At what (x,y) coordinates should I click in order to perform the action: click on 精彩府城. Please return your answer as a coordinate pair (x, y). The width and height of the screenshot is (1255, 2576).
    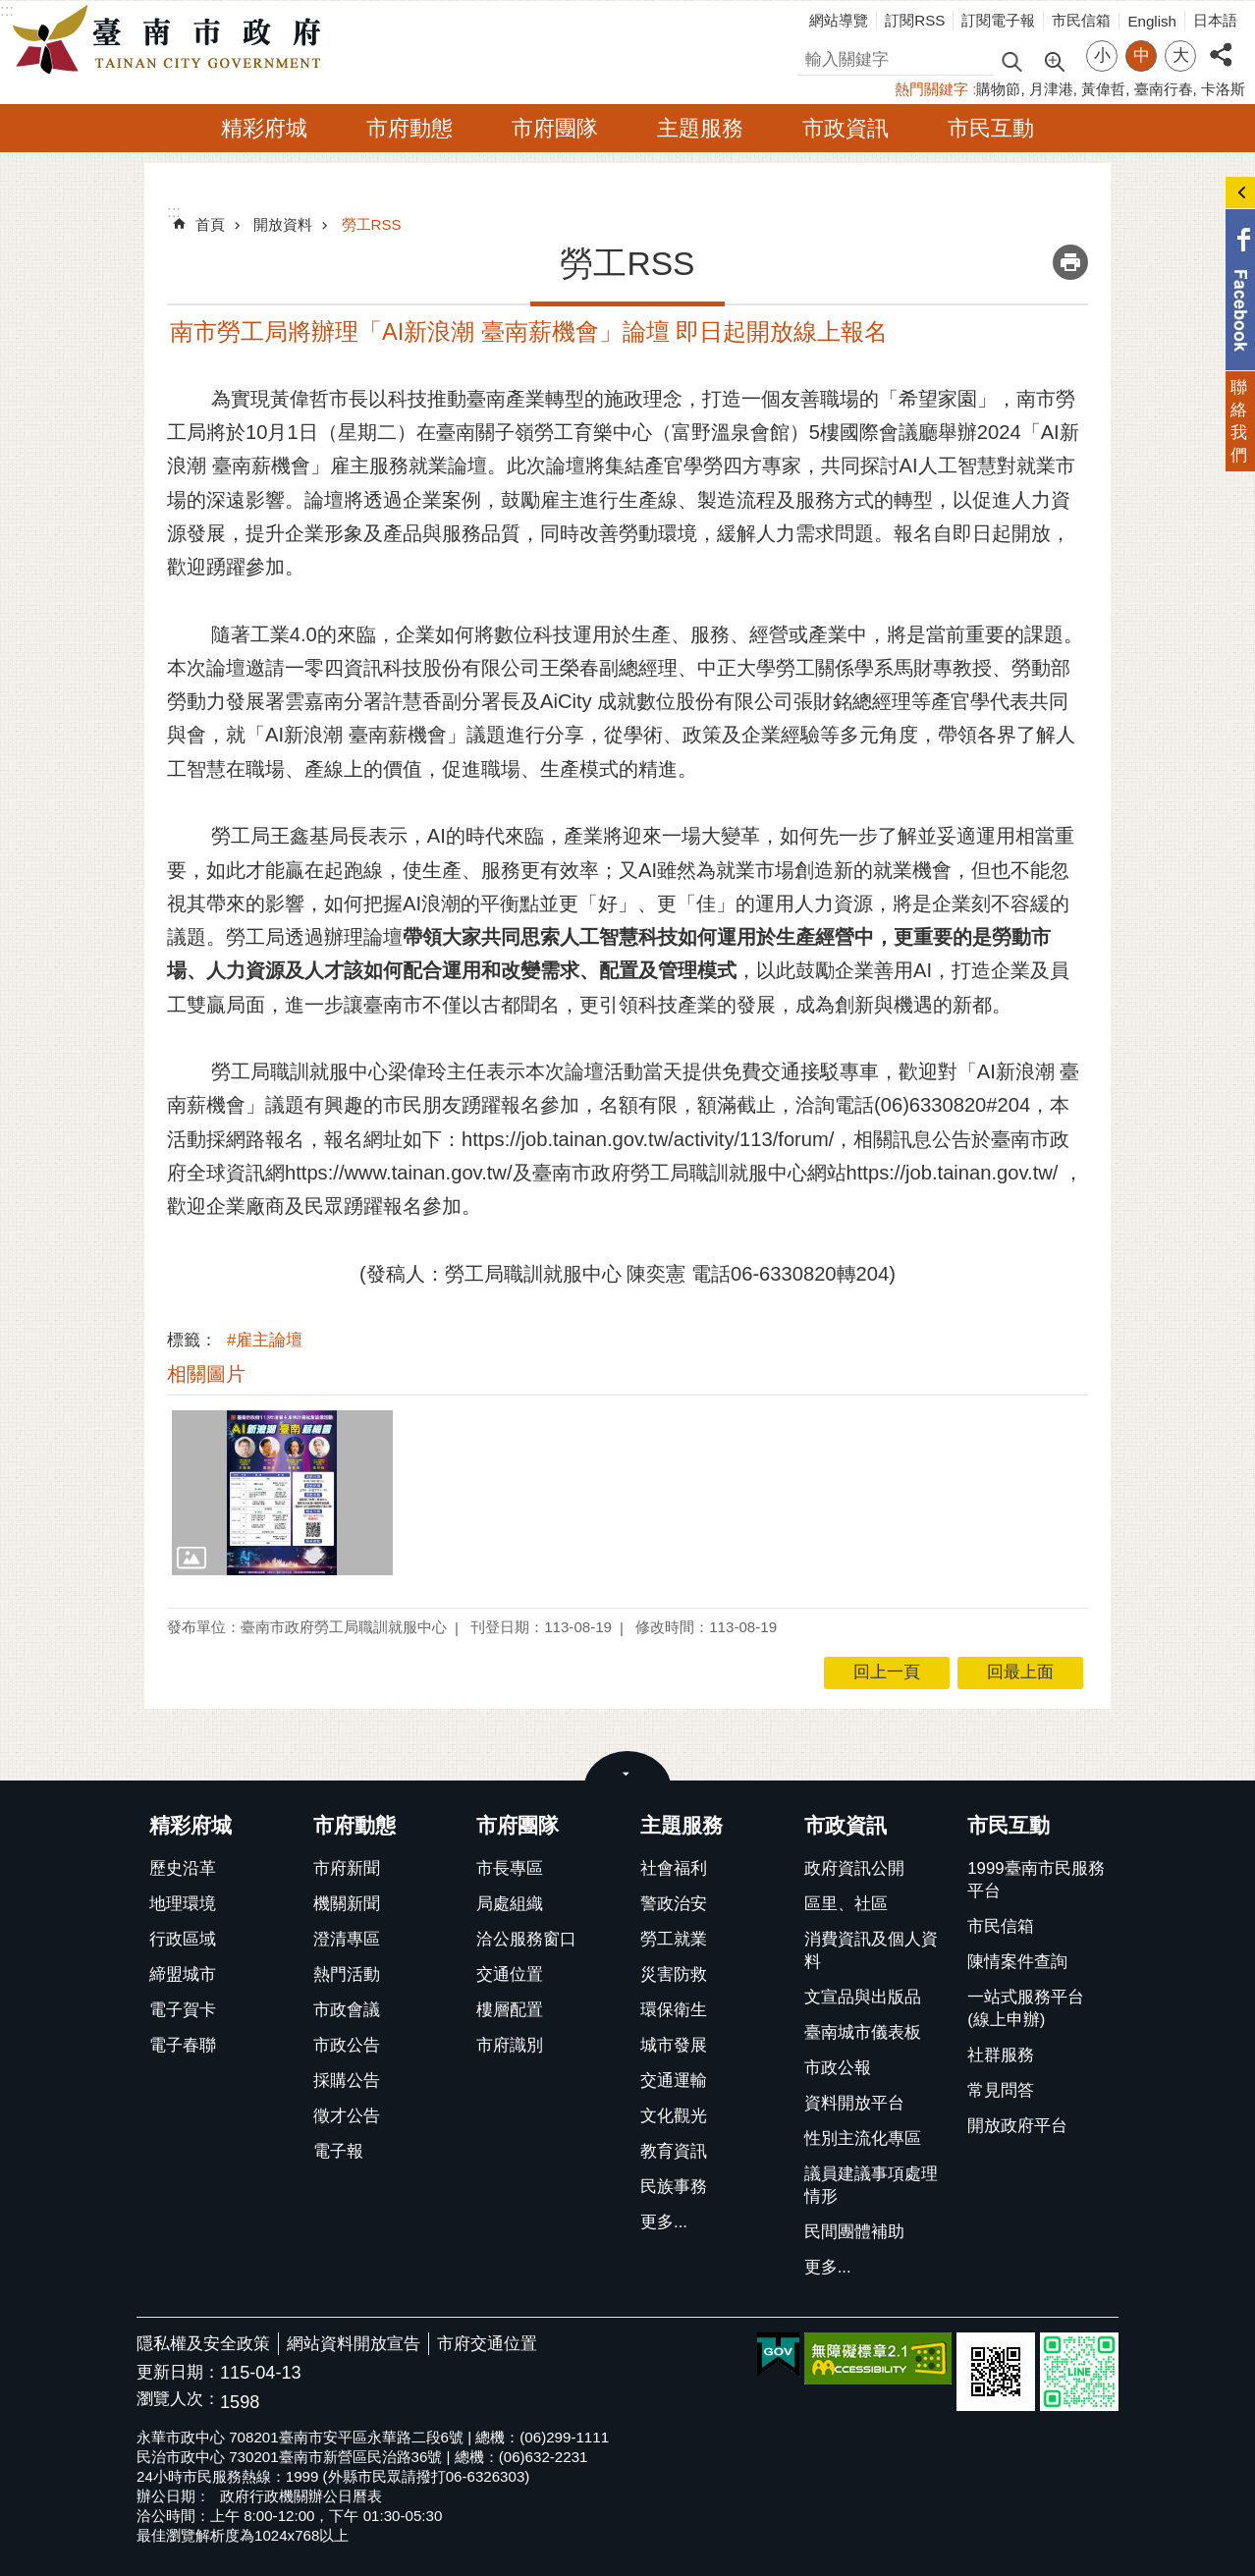
    Looking at the image, I should click on (264, 128).